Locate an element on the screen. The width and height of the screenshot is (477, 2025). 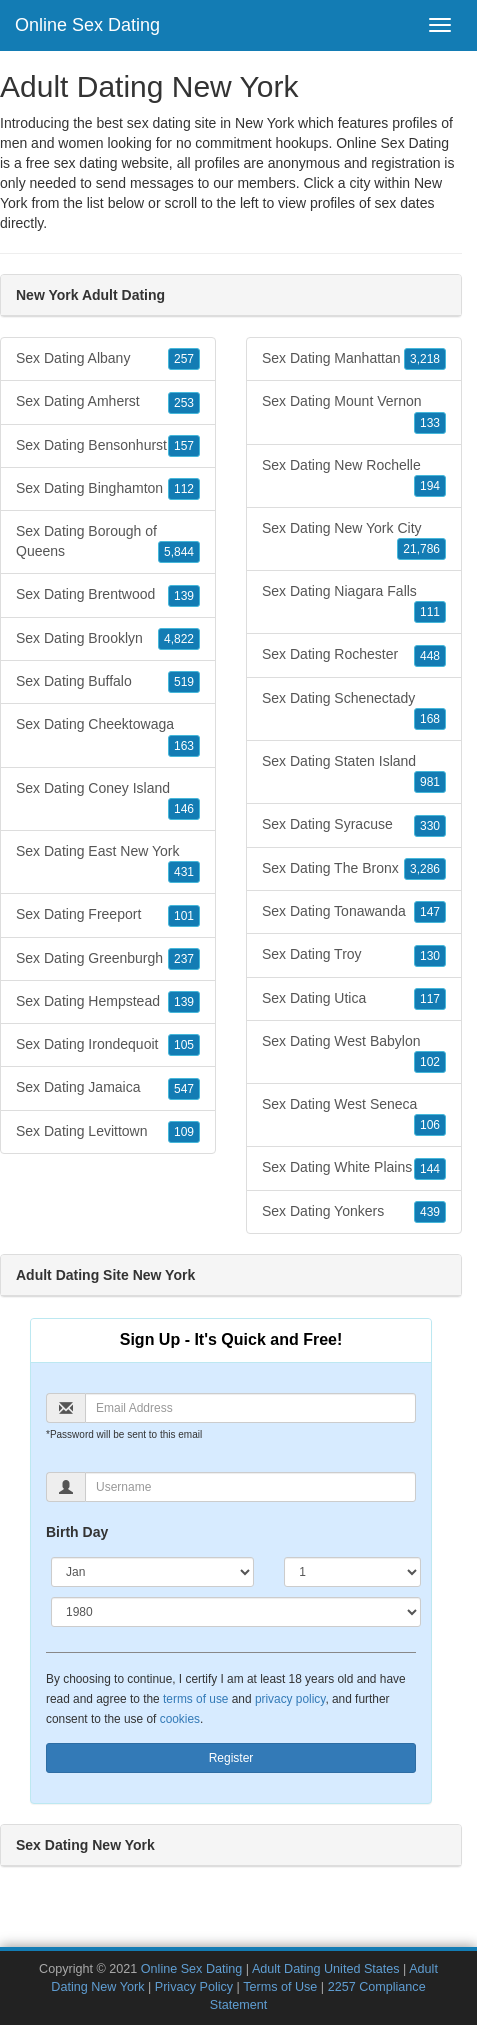
Sex Dating Coney Island is located at coordinates (108, 800).